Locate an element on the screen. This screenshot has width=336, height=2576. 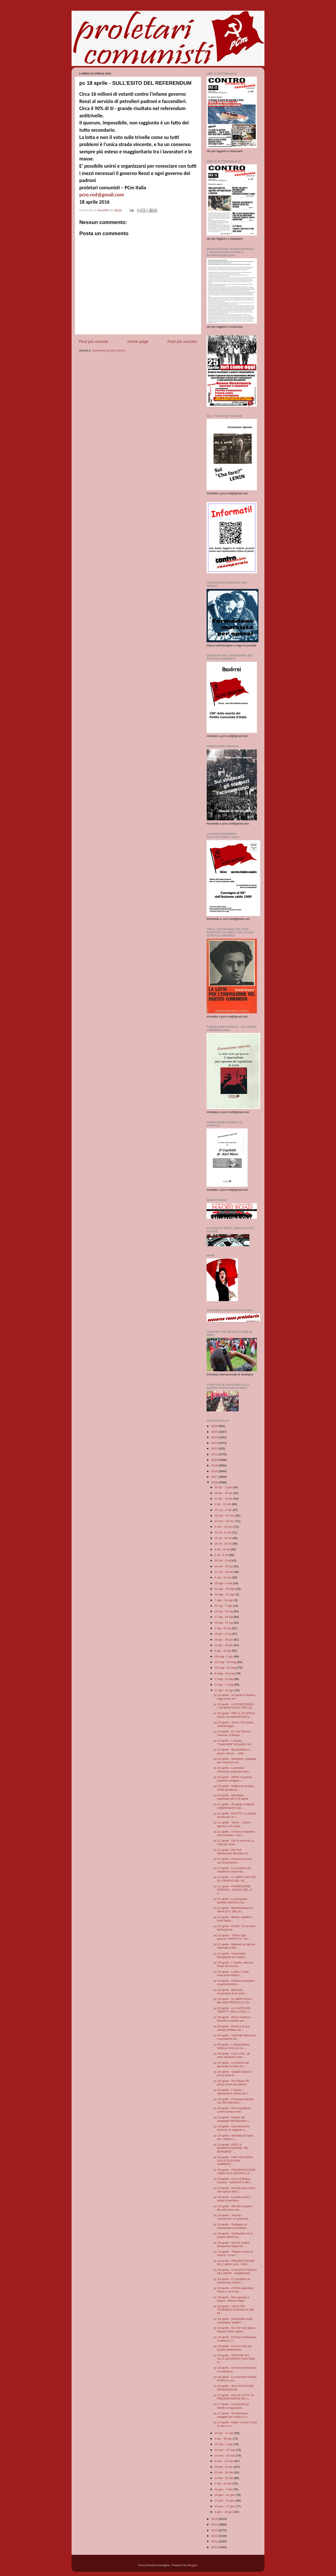
pc 20 aprile - Padroni assassini: al petrolchimico... is located at coordinates (234, 1982).